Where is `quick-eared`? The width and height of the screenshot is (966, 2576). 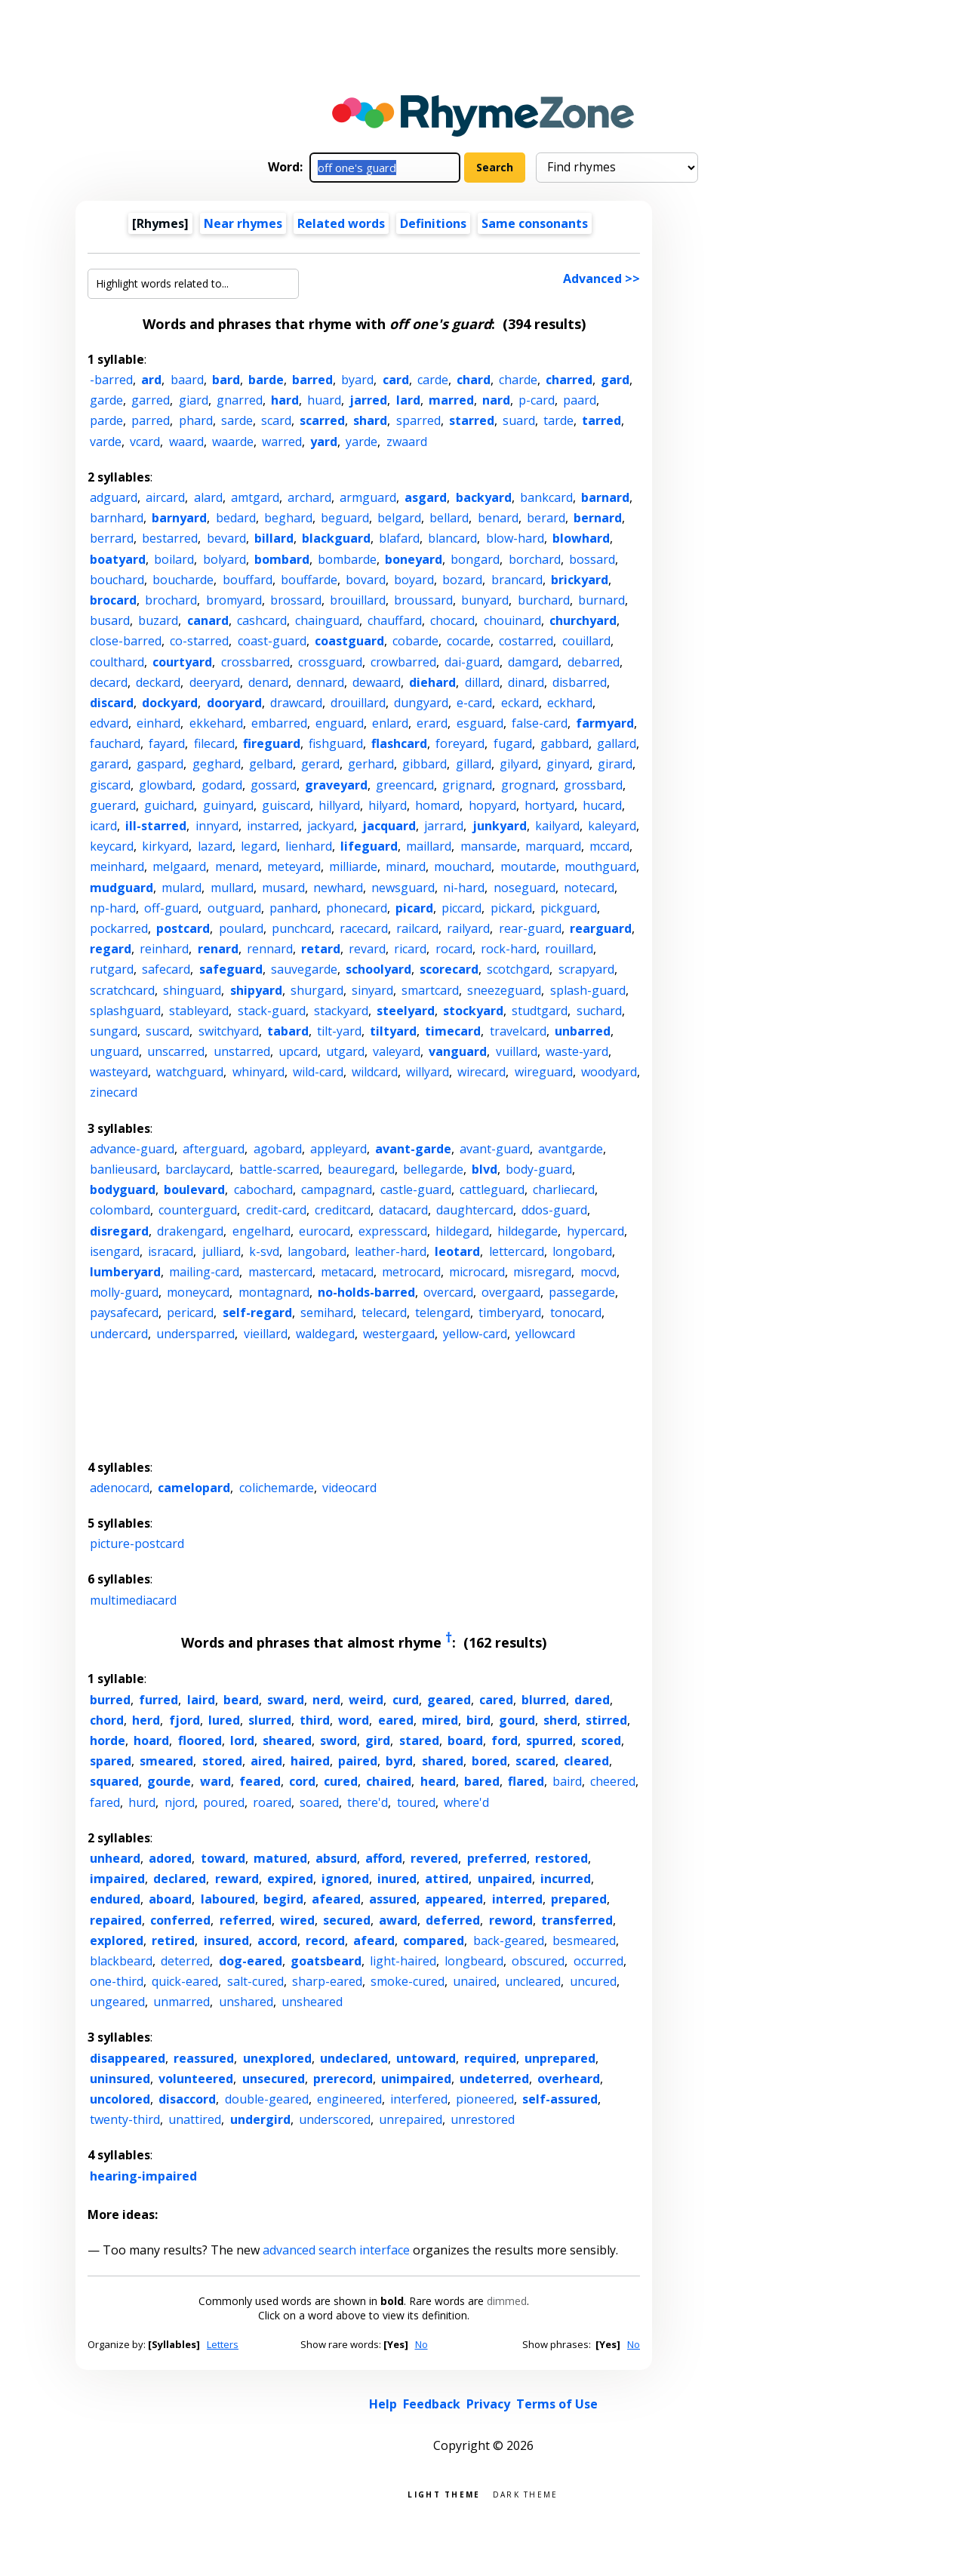 quick-eared is located at coordinates (185, 1981).